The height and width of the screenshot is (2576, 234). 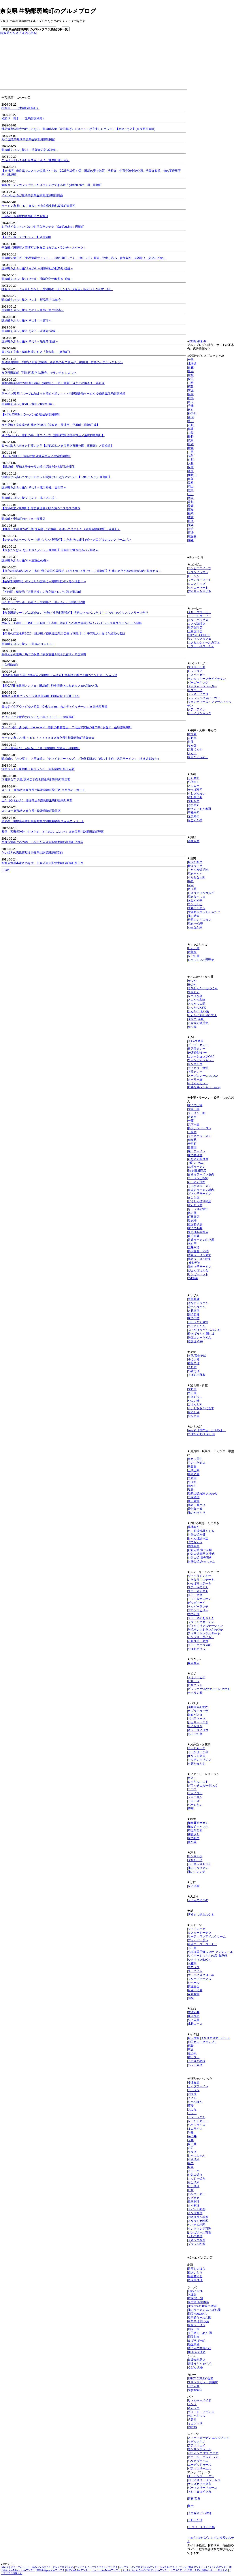 I want to click on 丸源ラーメン, so click(x=196, y=1166).